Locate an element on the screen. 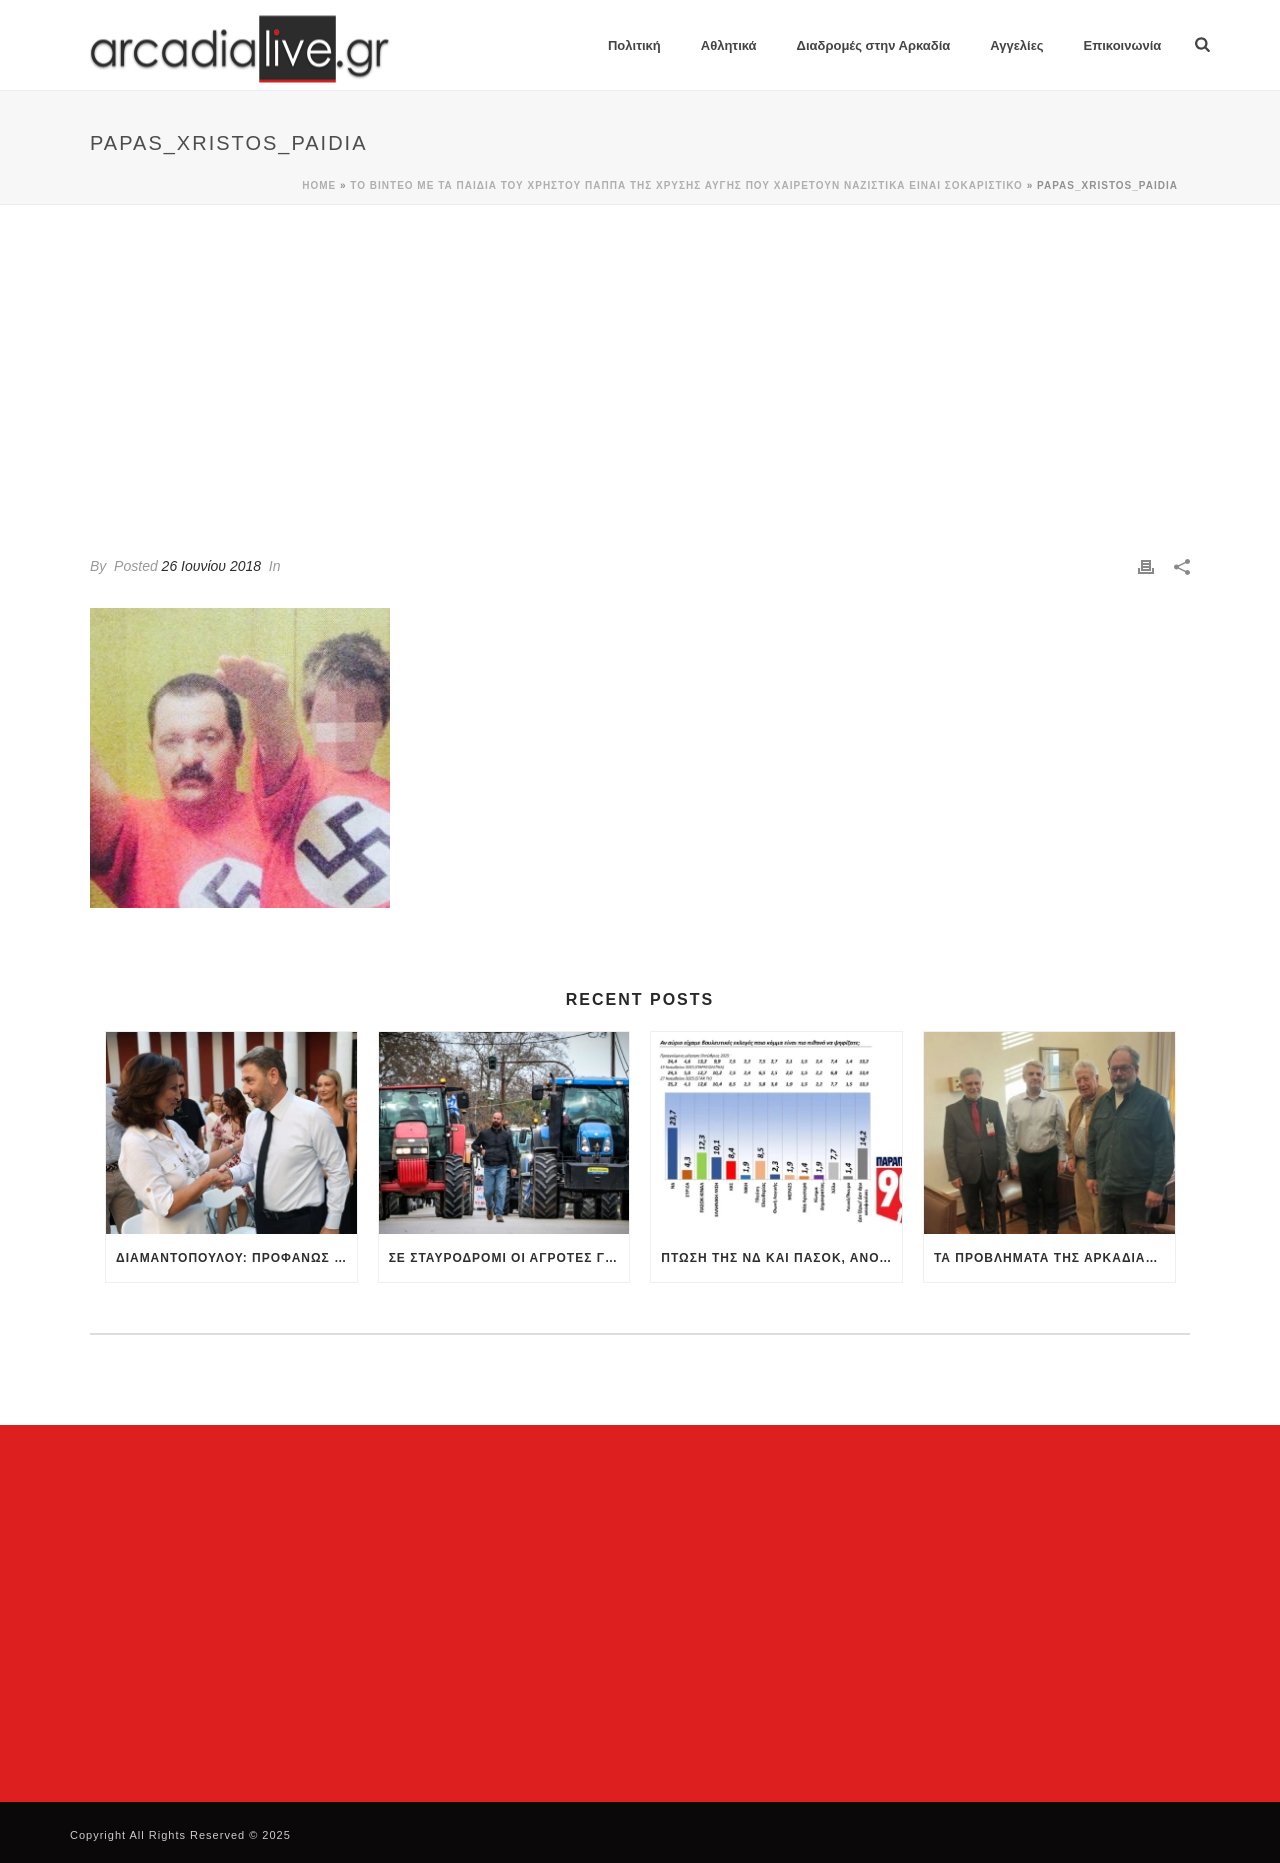 The image size is (1280, 1863). Τα προβλήματα της Αρκαδίας συζήτησαν η Παναρκαδική Ομοσπονδία με τον Κωνσταντινόπουλο στη Βουλή is located at coordinates (1054, 1258).